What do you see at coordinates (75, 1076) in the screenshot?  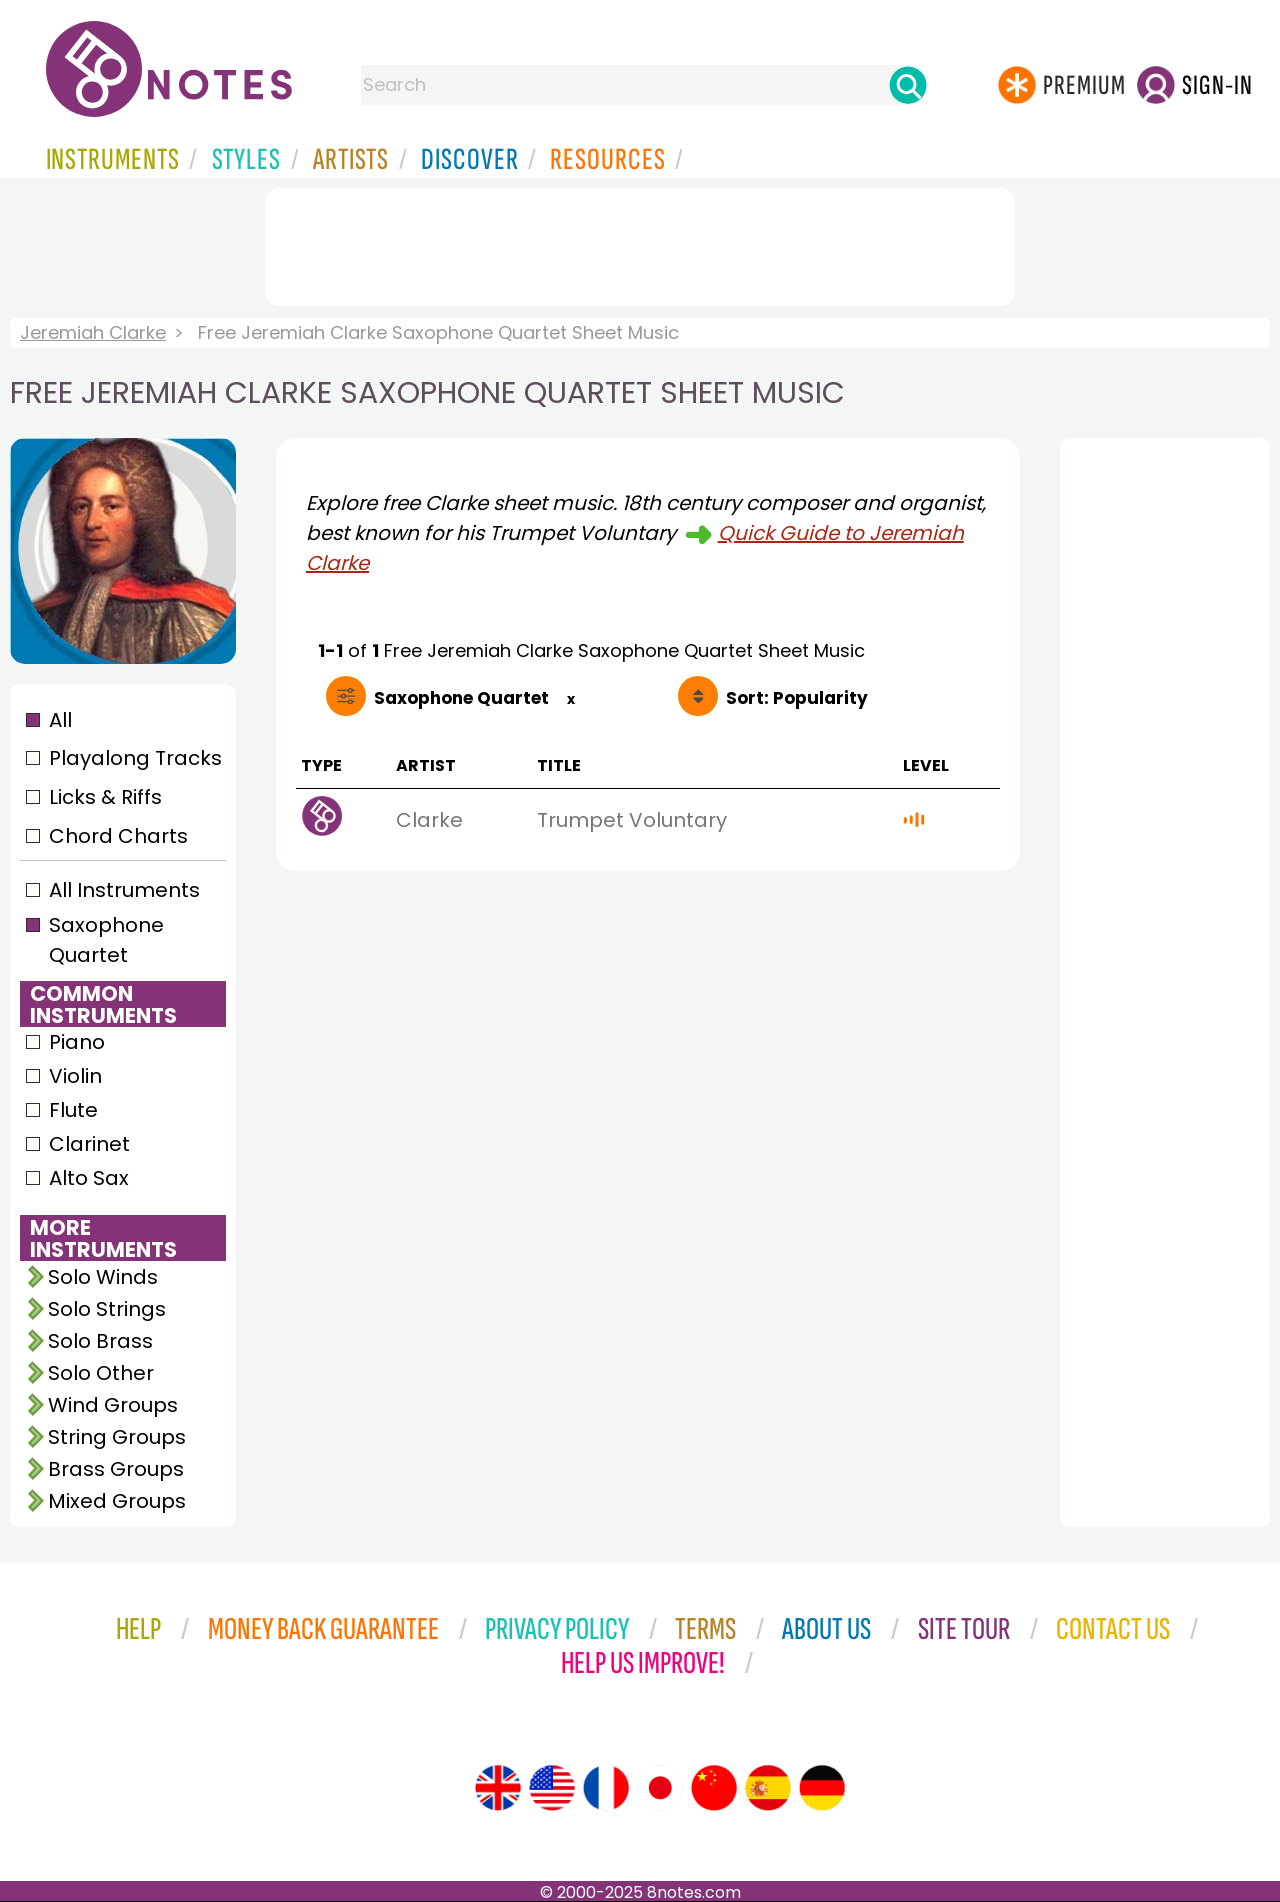 I see `Violin` at bounding box center [75, 1076].